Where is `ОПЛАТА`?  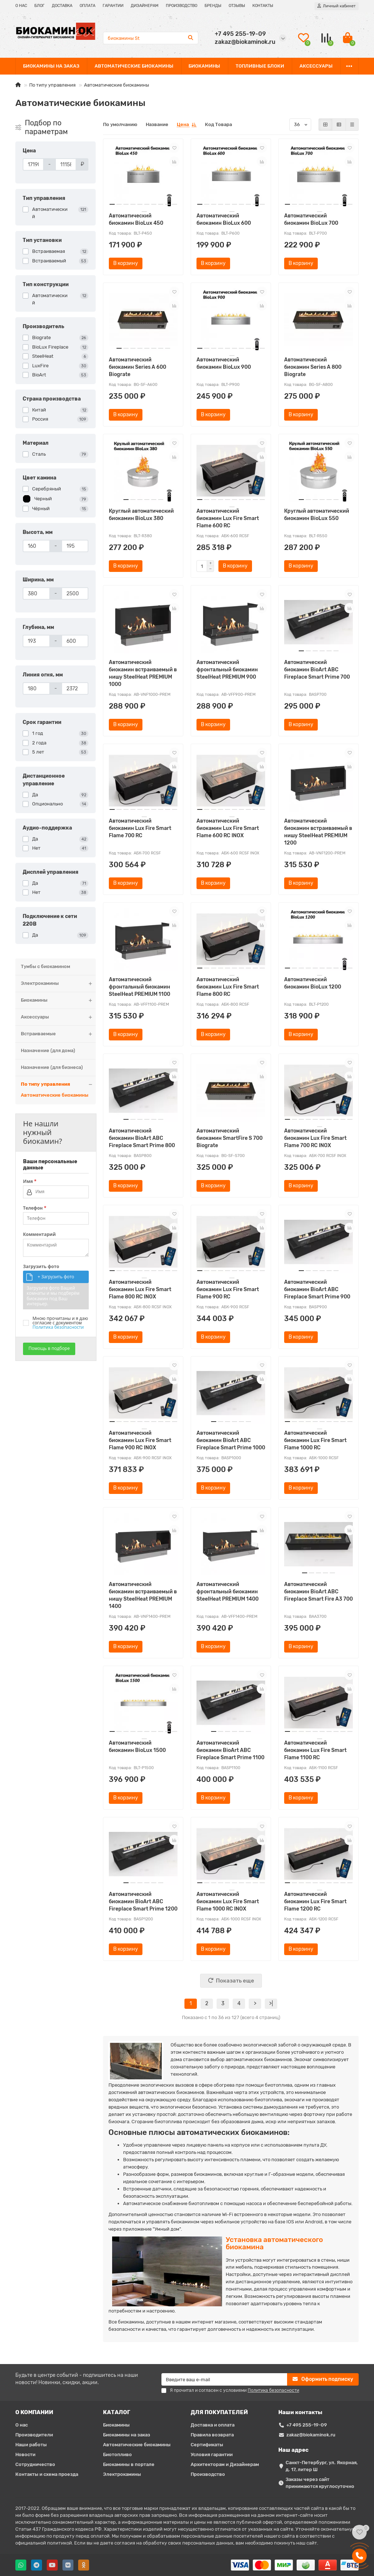 ОПЛАТА is located at coordinates (87, 5).